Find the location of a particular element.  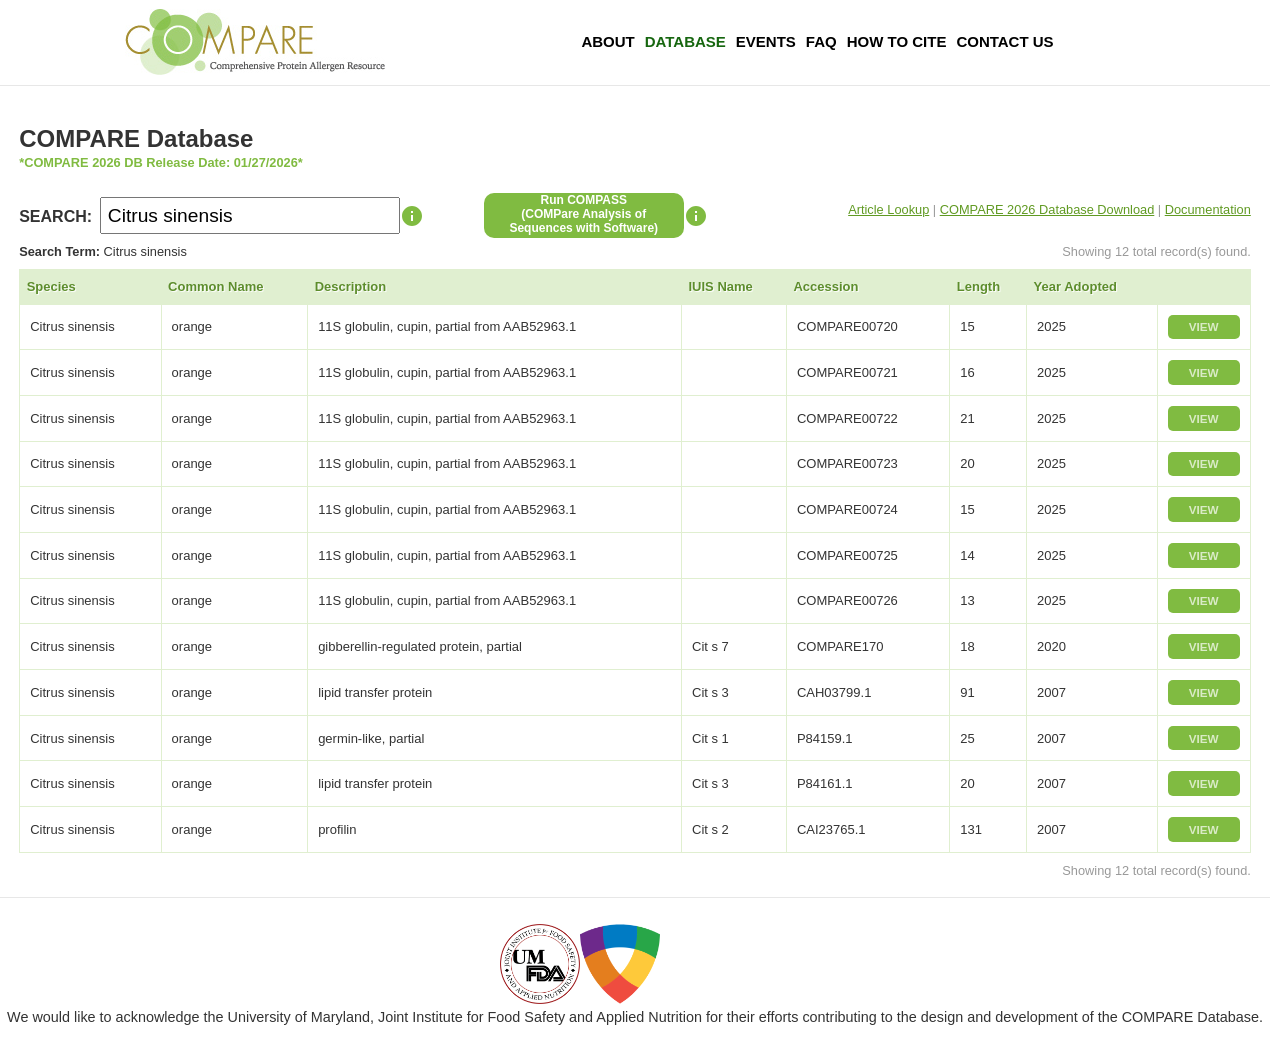

Run COMPASS(COMPare Analysis of Sequences with Software) is located at coordinates (583, 214).